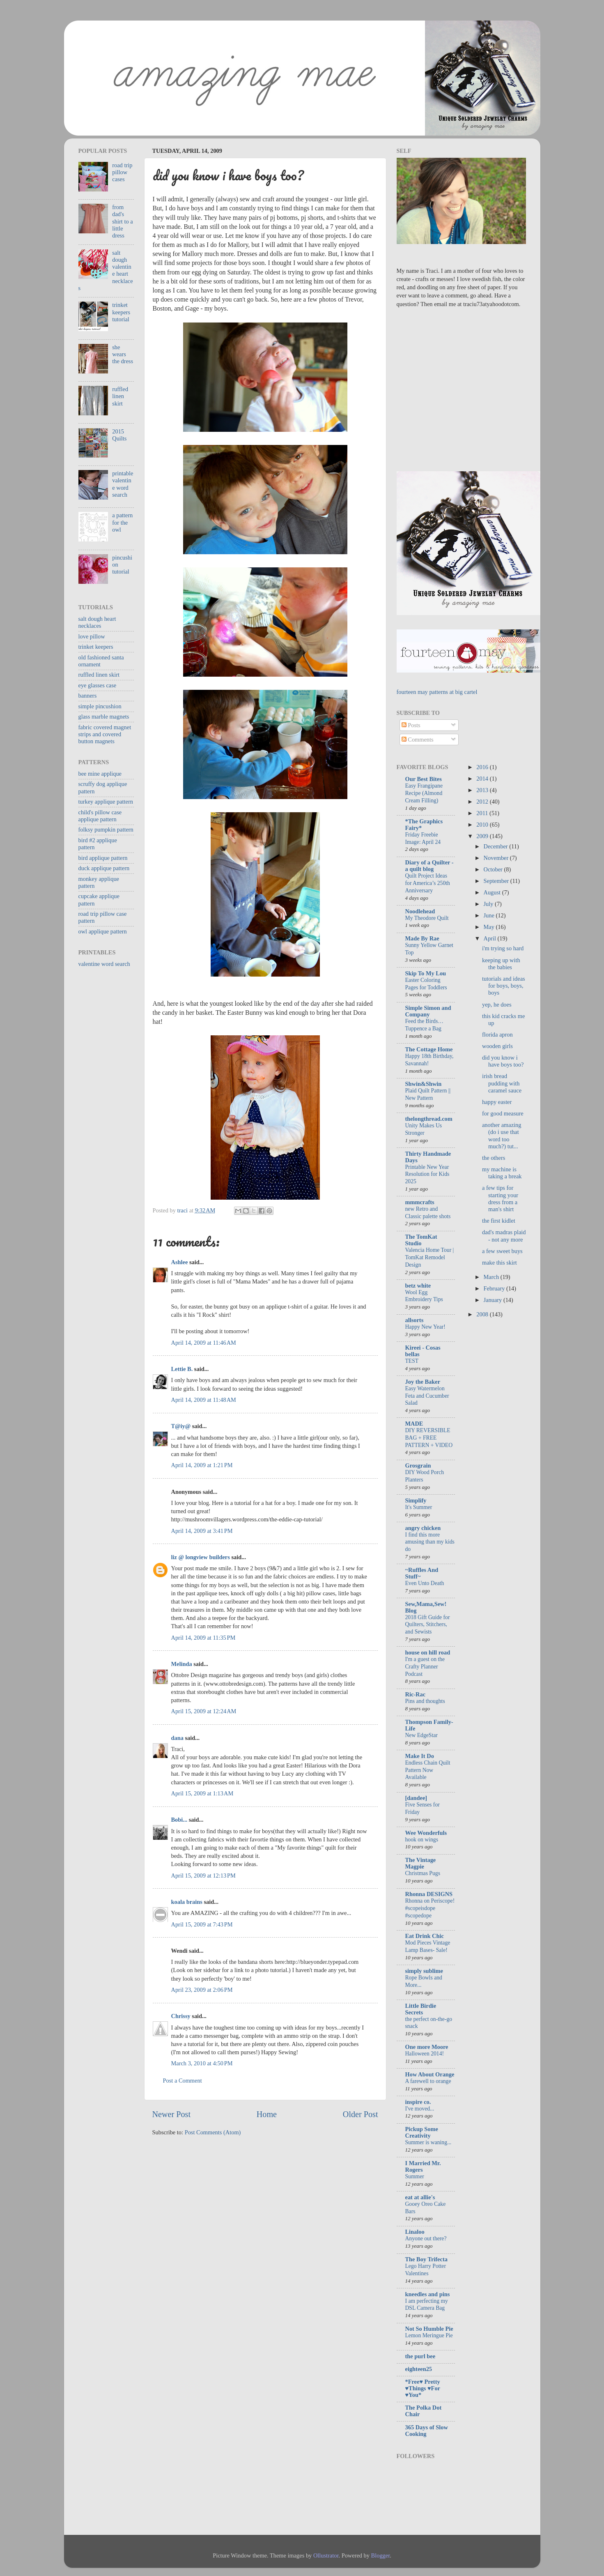  Describe the element at coordinates (122, 354) in the screenshot. I see `she wears the dress` at that location.